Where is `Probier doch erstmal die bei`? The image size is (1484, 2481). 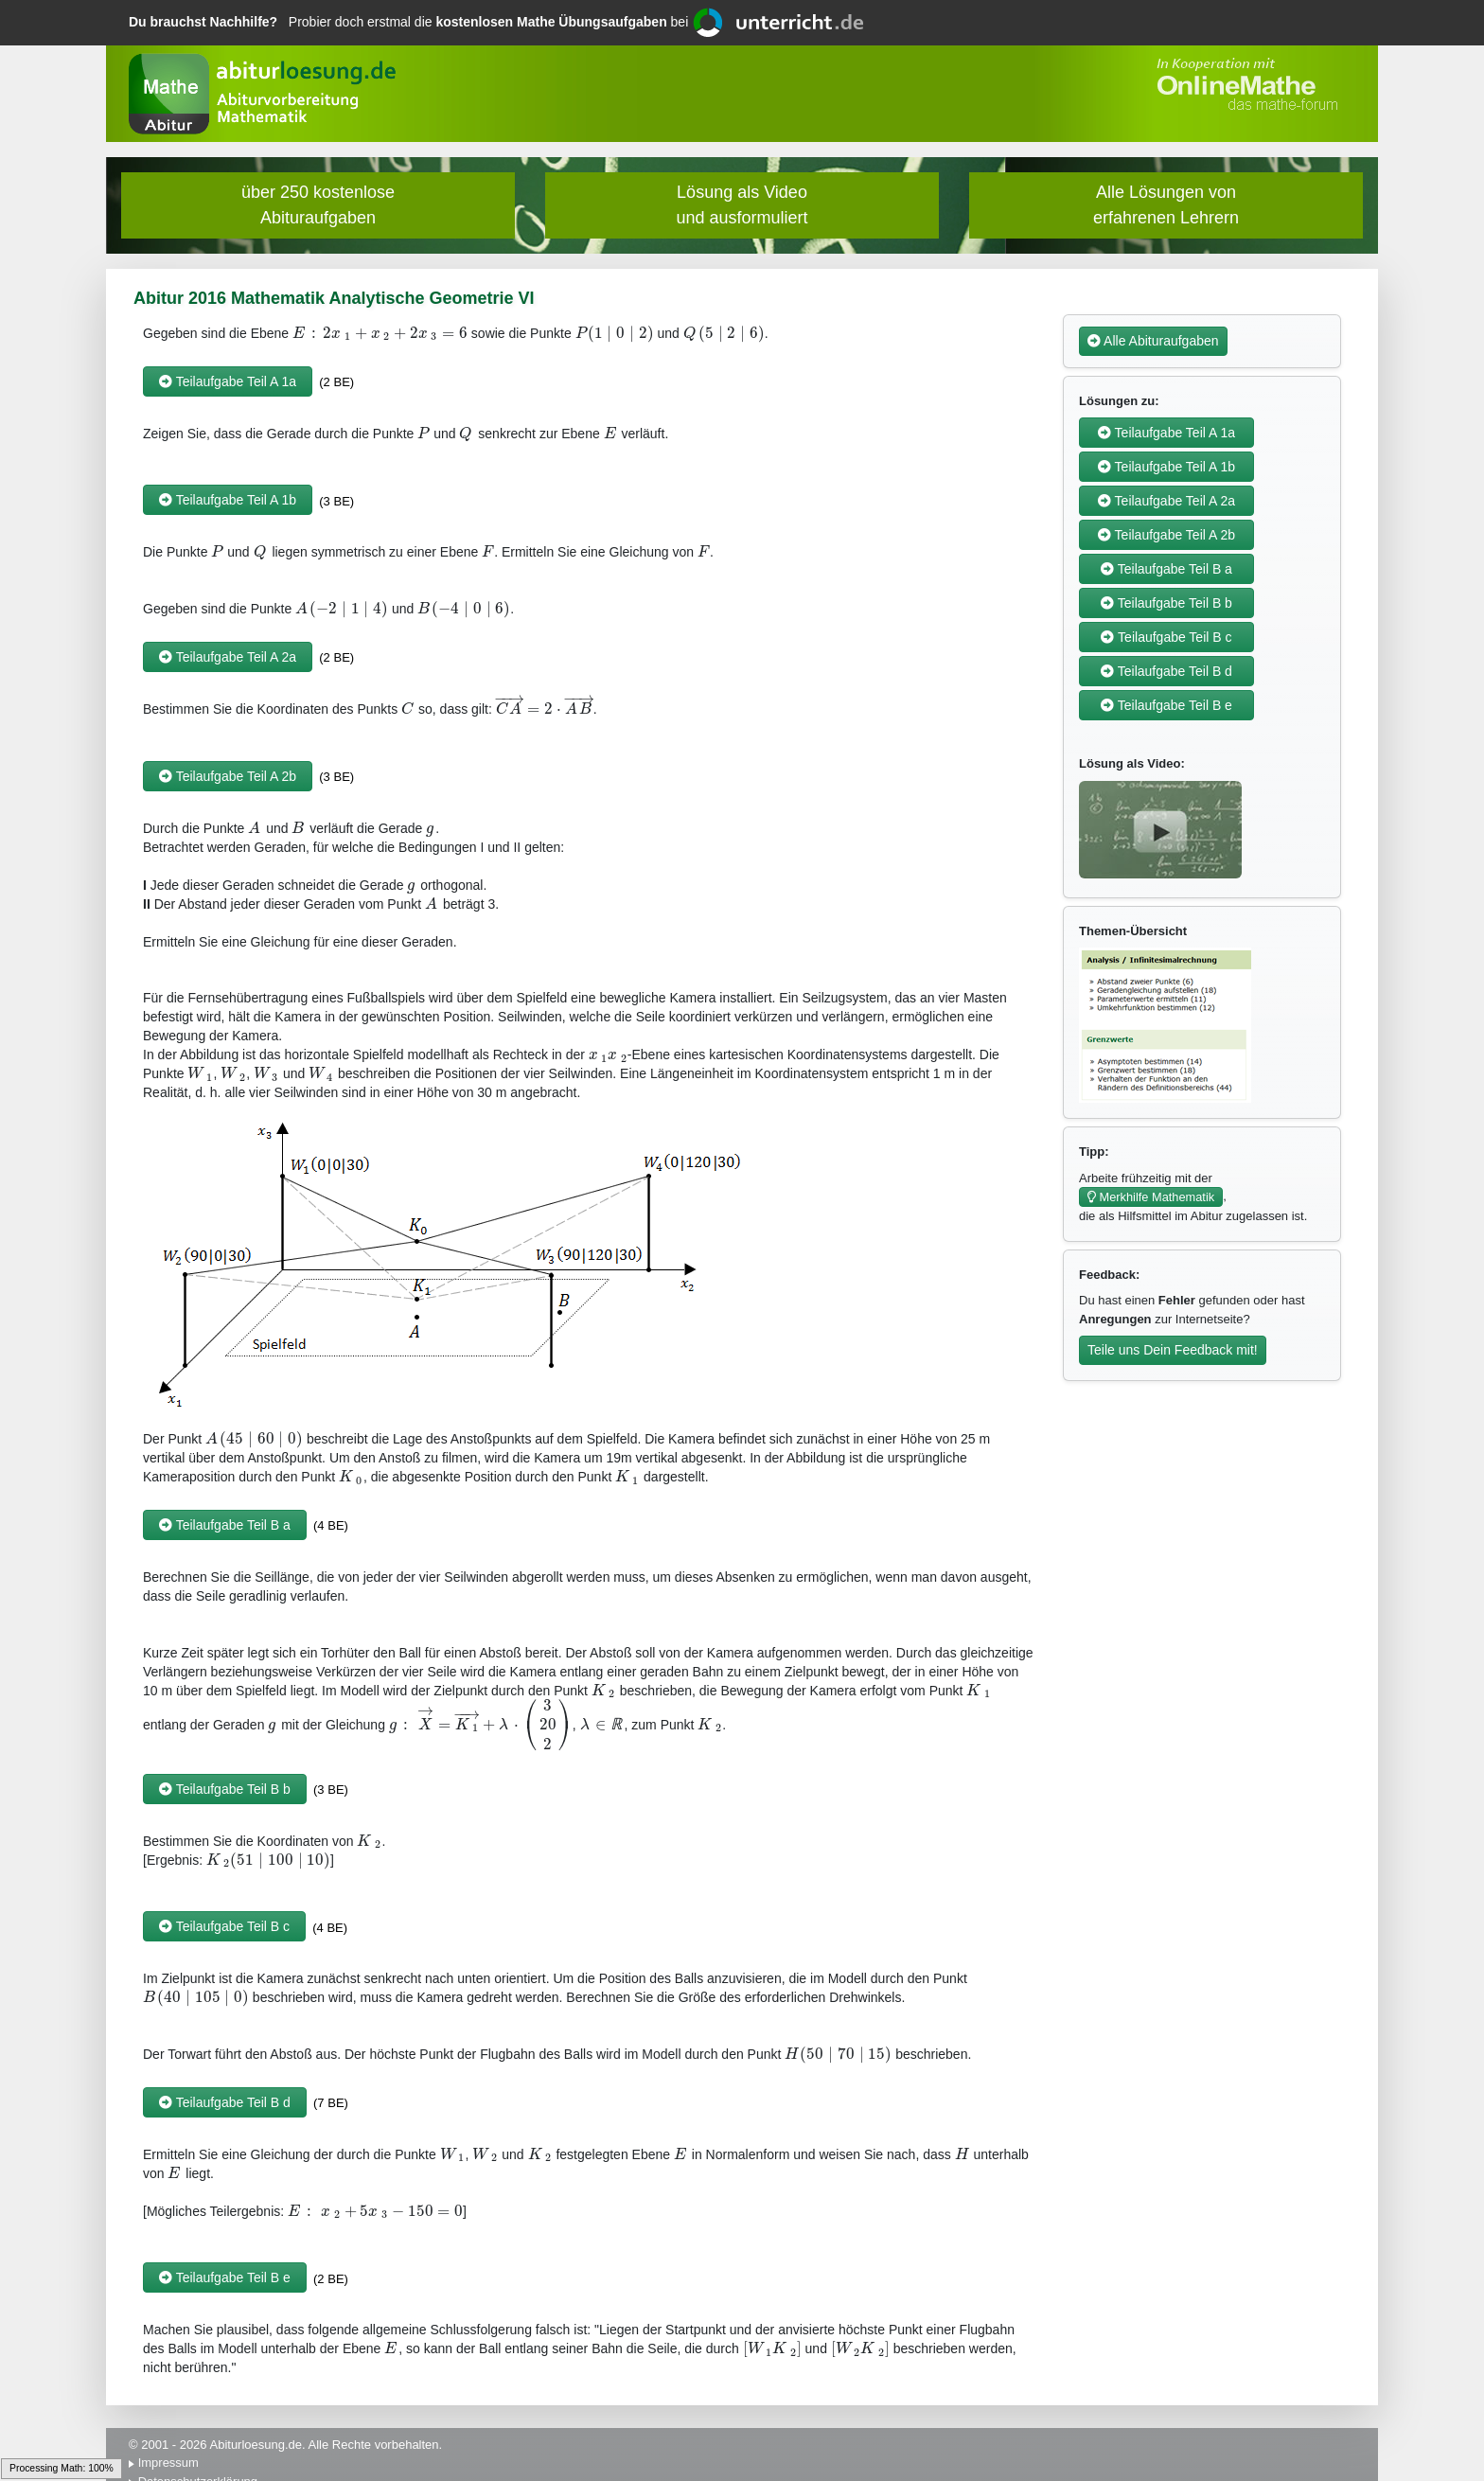
Probier doch erstmal die bei is located at coordinates (410, 21).